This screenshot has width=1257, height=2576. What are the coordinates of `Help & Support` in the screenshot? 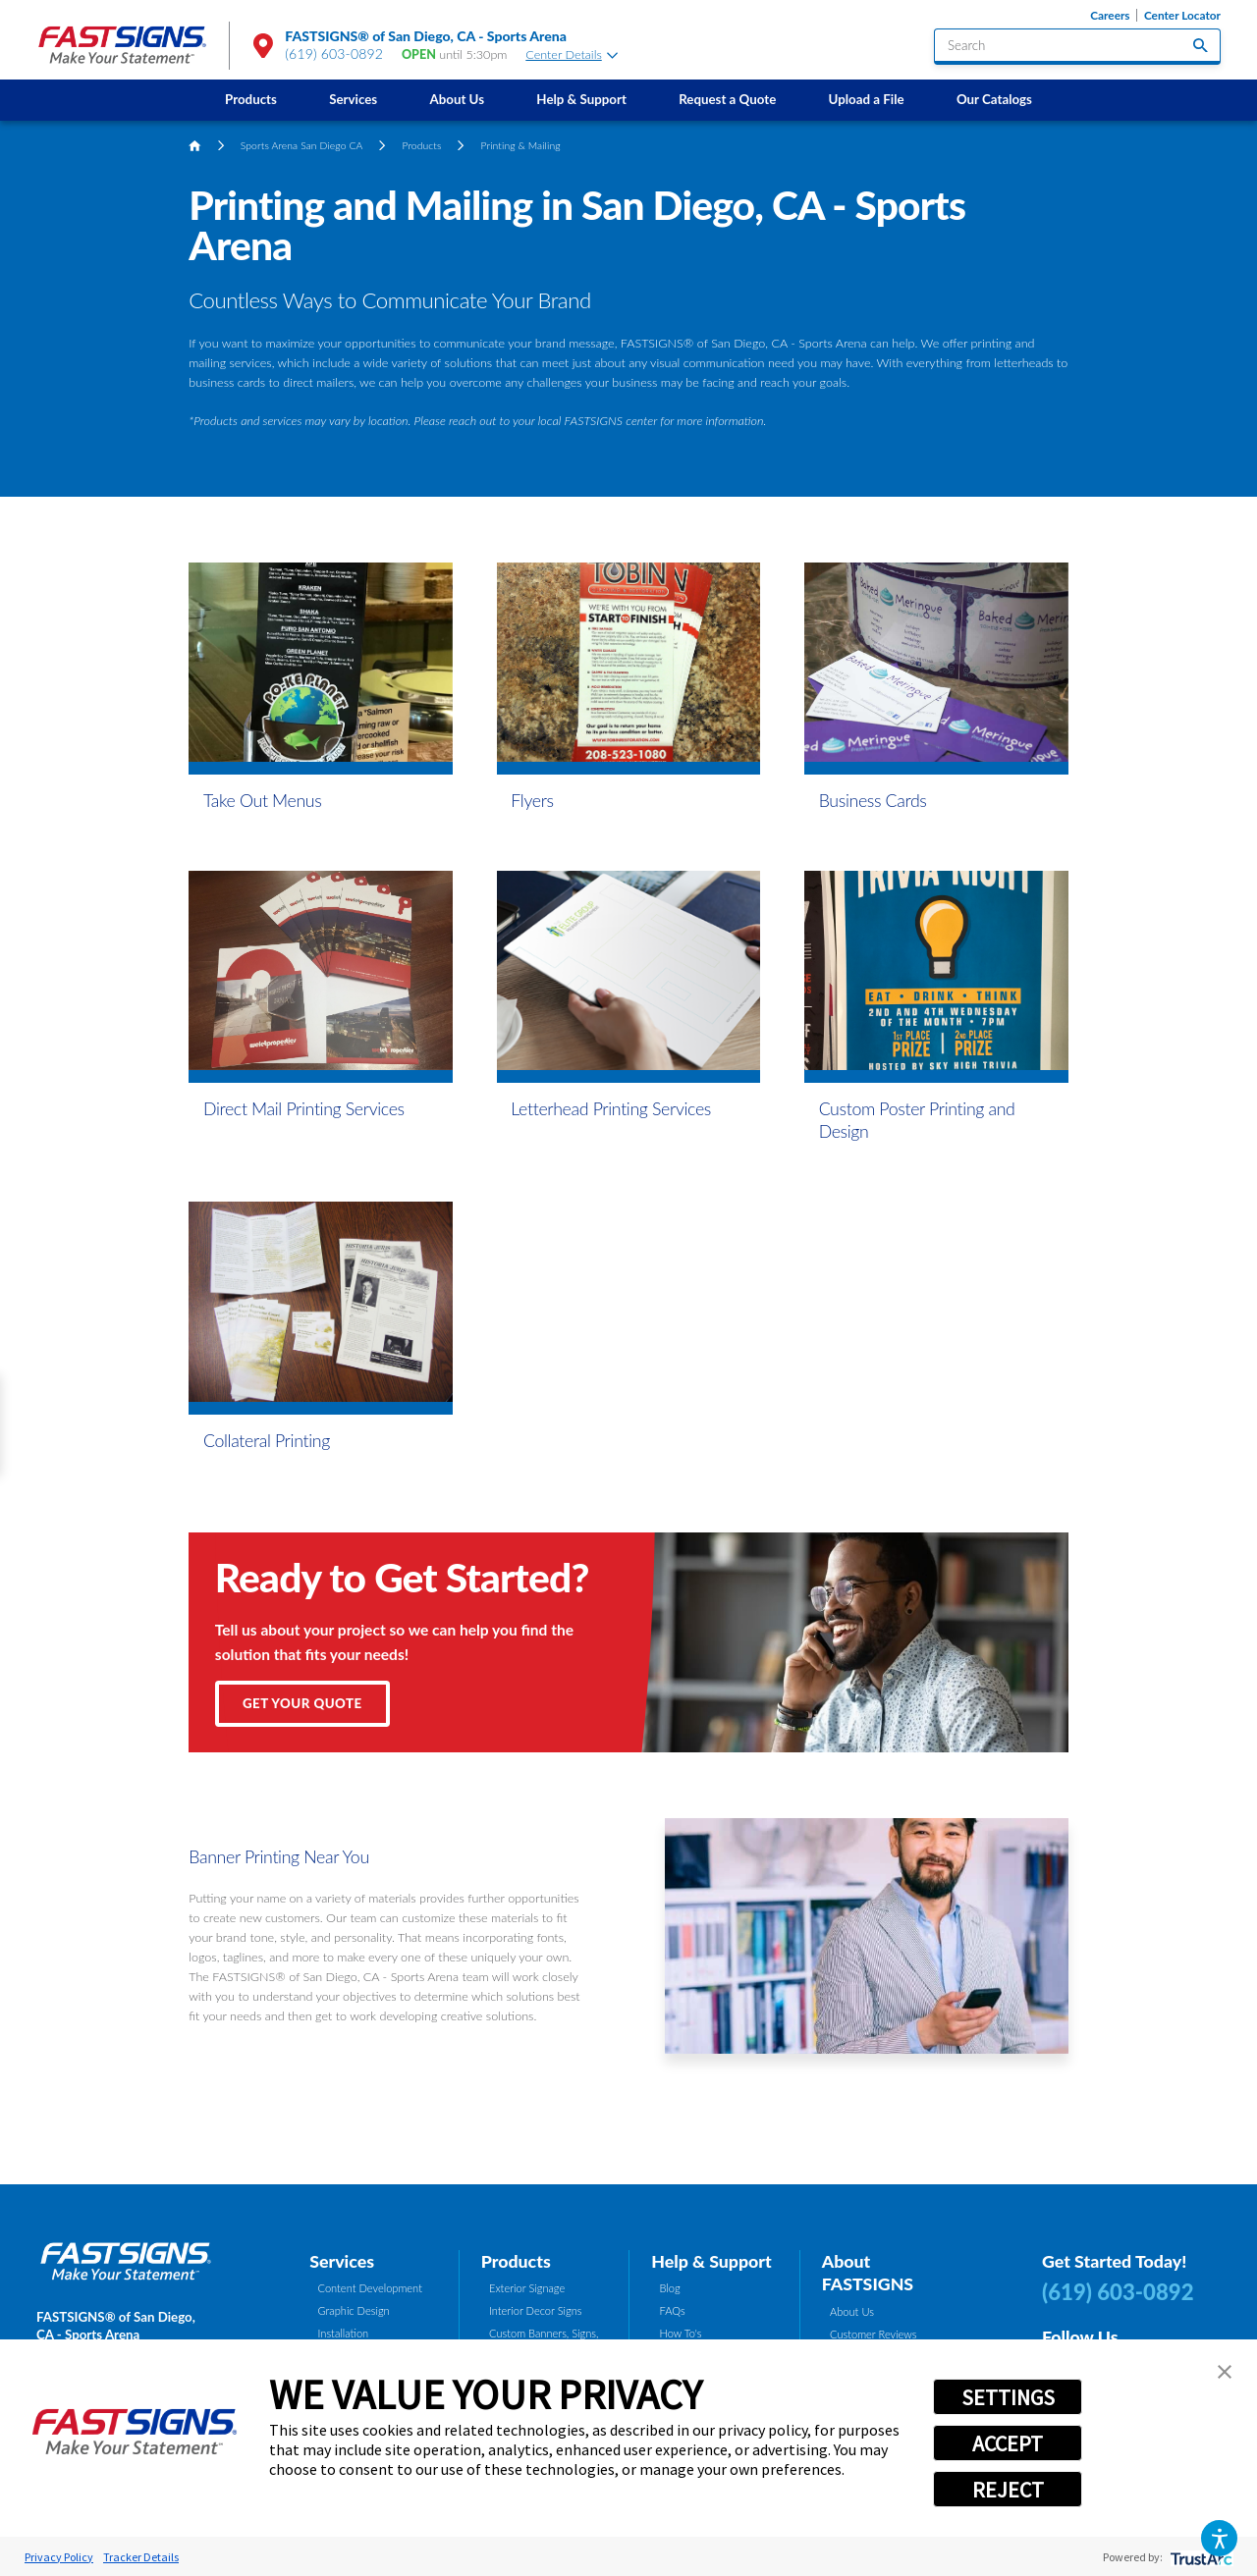 It's located at (581, 99).